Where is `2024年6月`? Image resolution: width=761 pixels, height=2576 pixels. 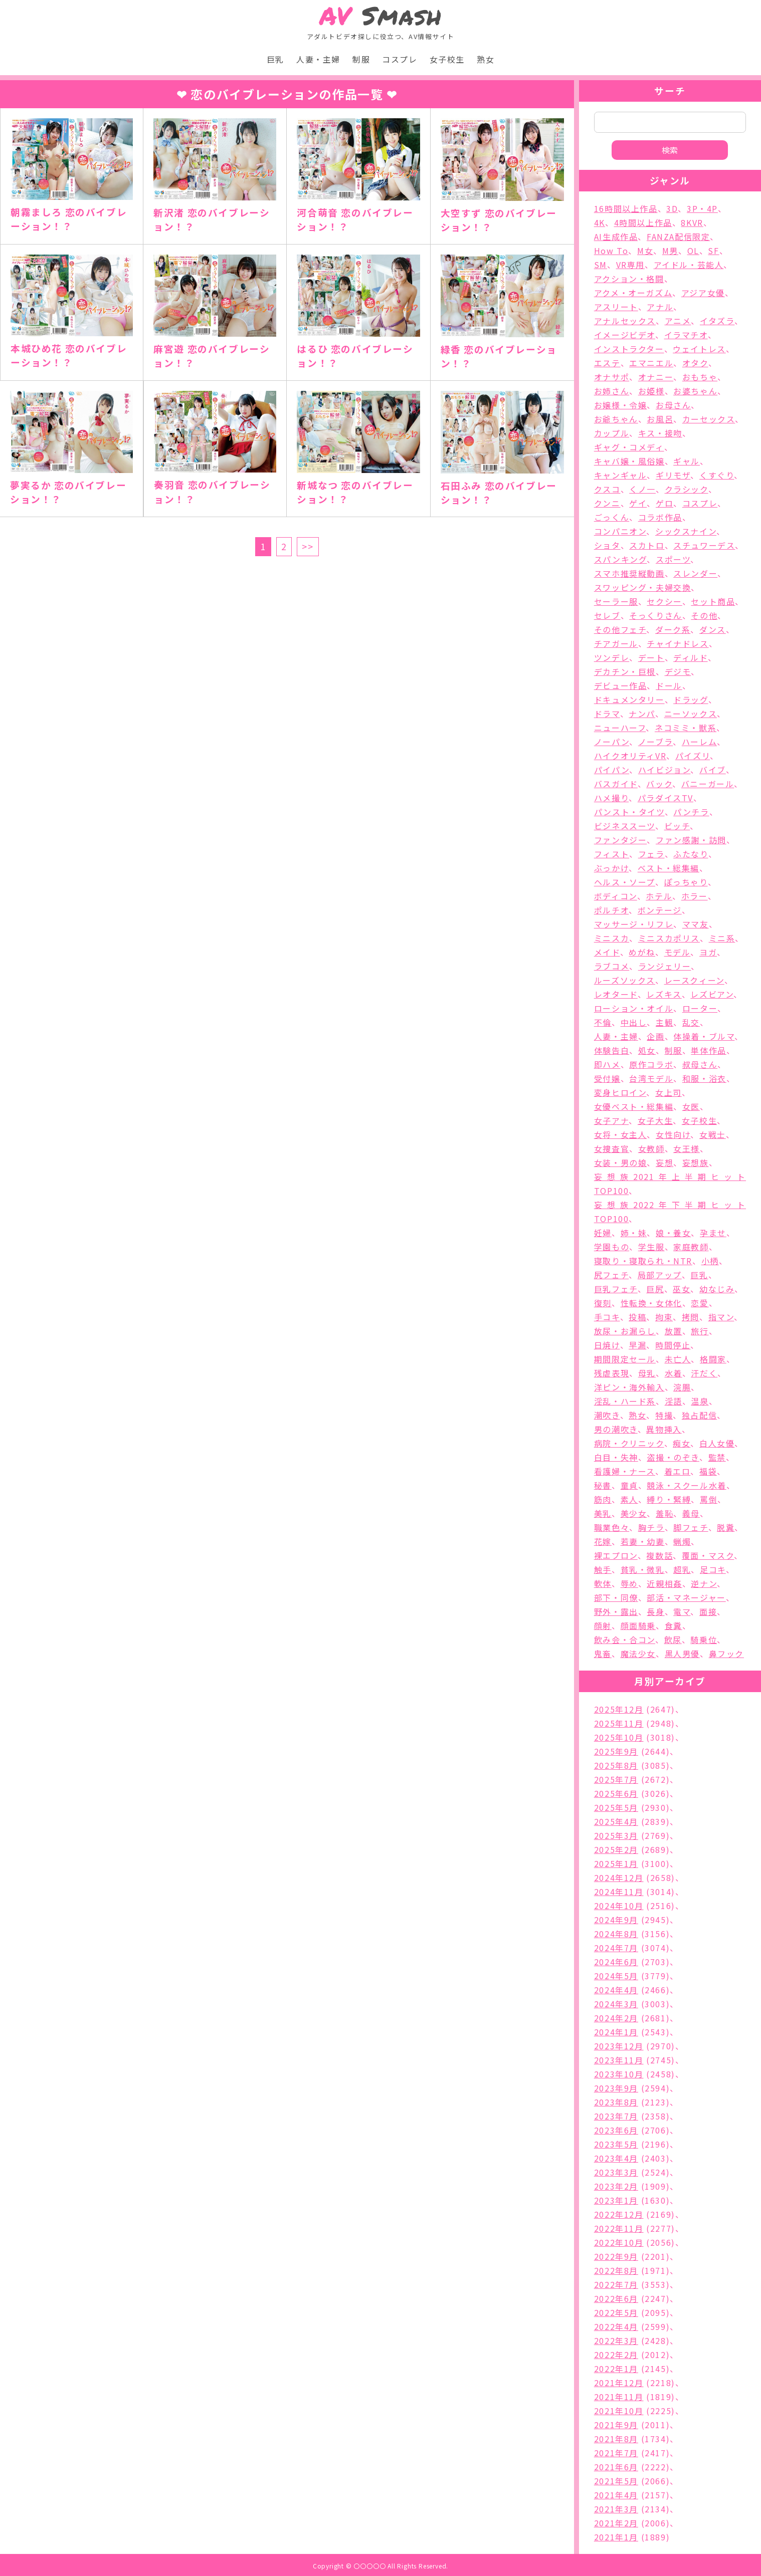 2024年6月 is located at coordinates (616, 1962).